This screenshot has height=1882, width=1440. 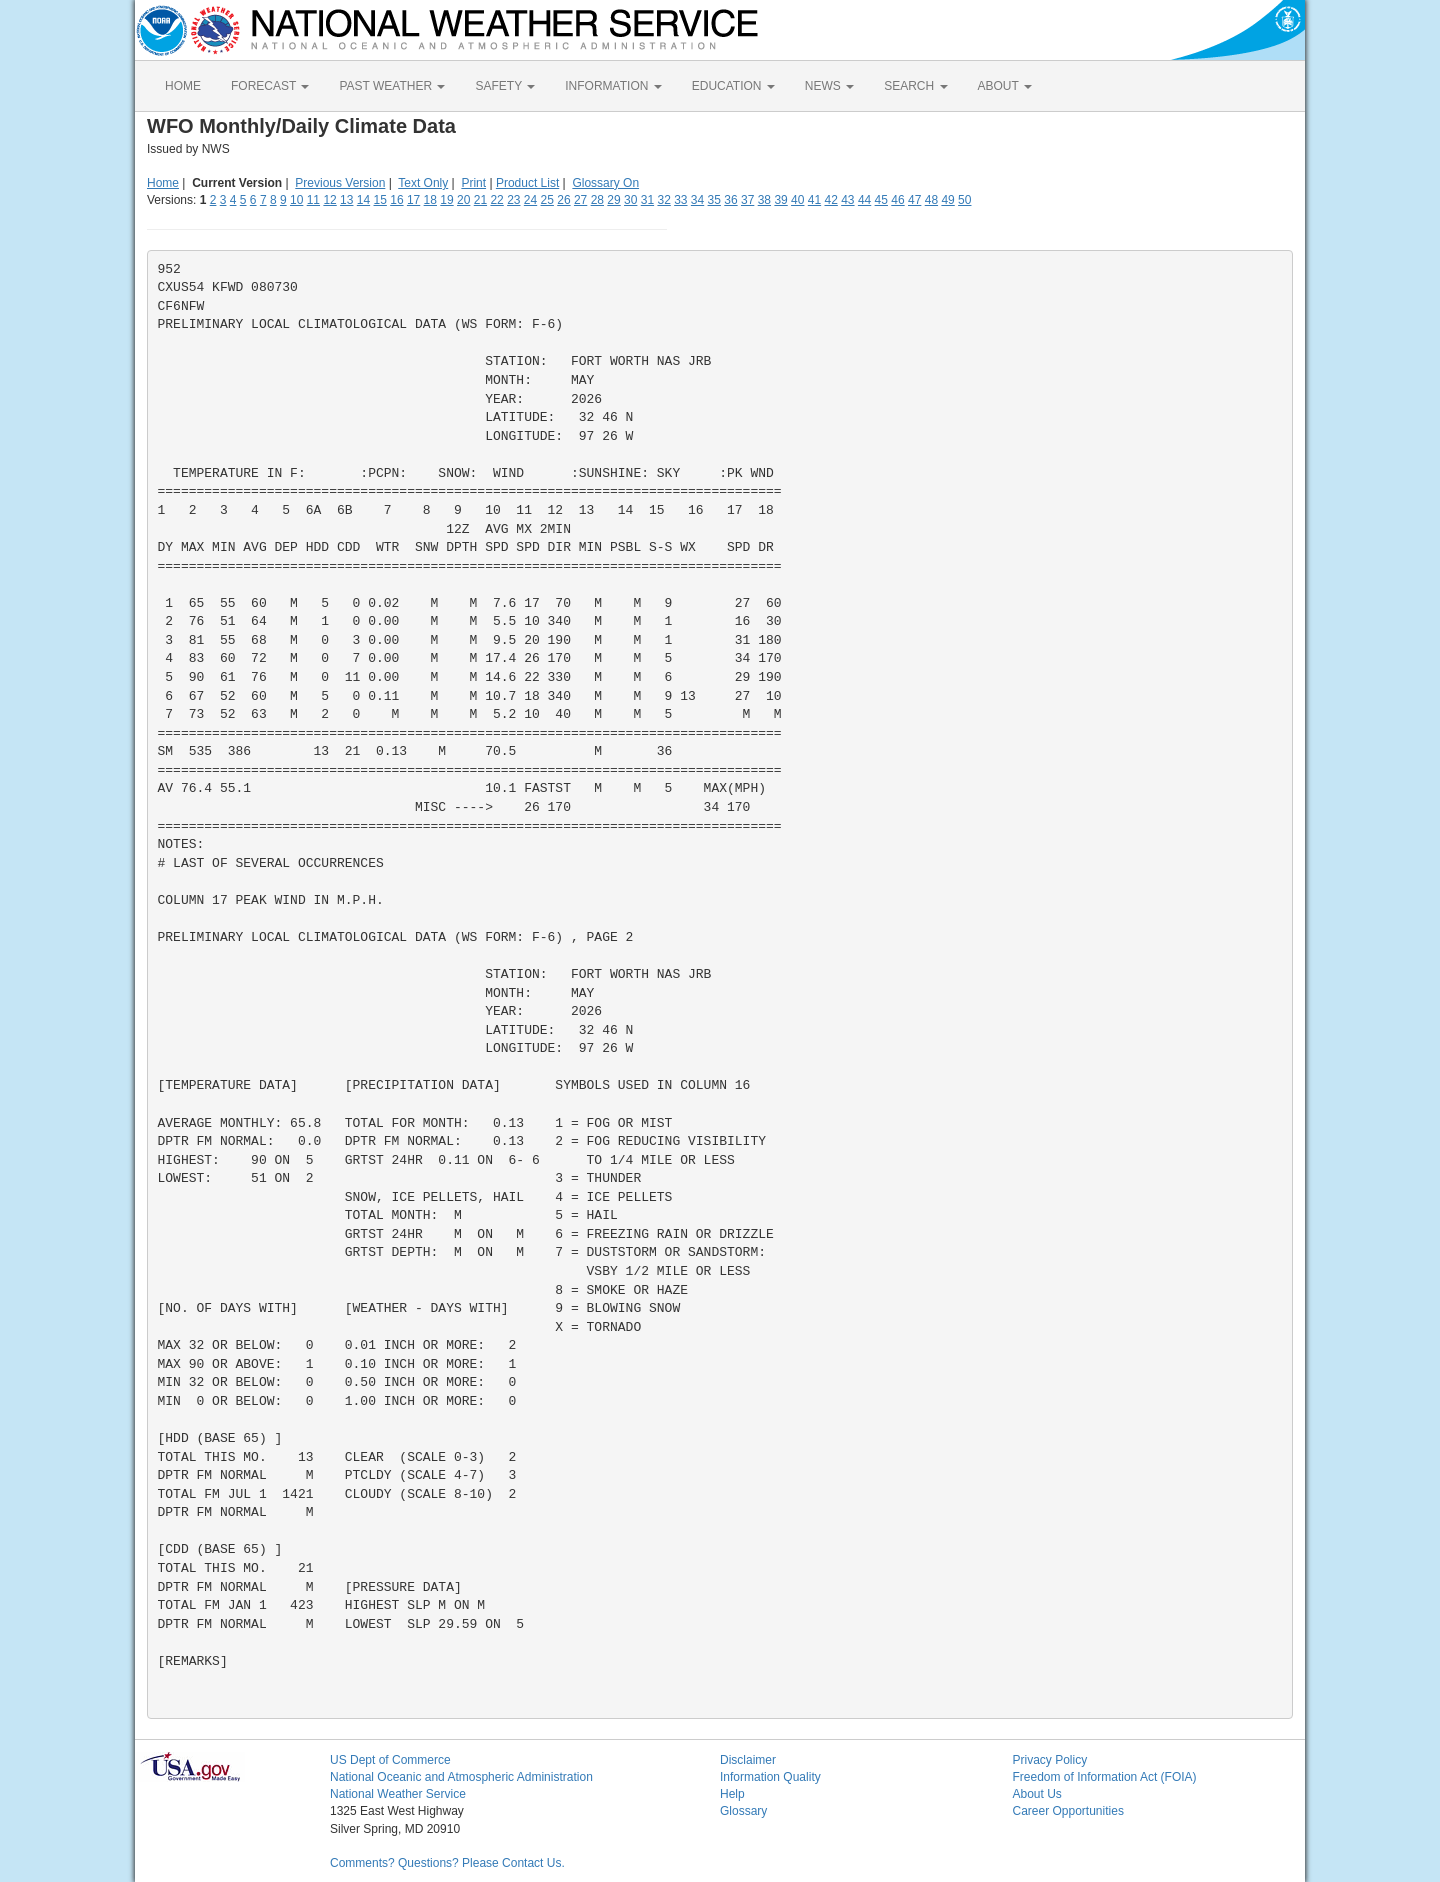 I want to click on 17, so click(x=413, y=200).